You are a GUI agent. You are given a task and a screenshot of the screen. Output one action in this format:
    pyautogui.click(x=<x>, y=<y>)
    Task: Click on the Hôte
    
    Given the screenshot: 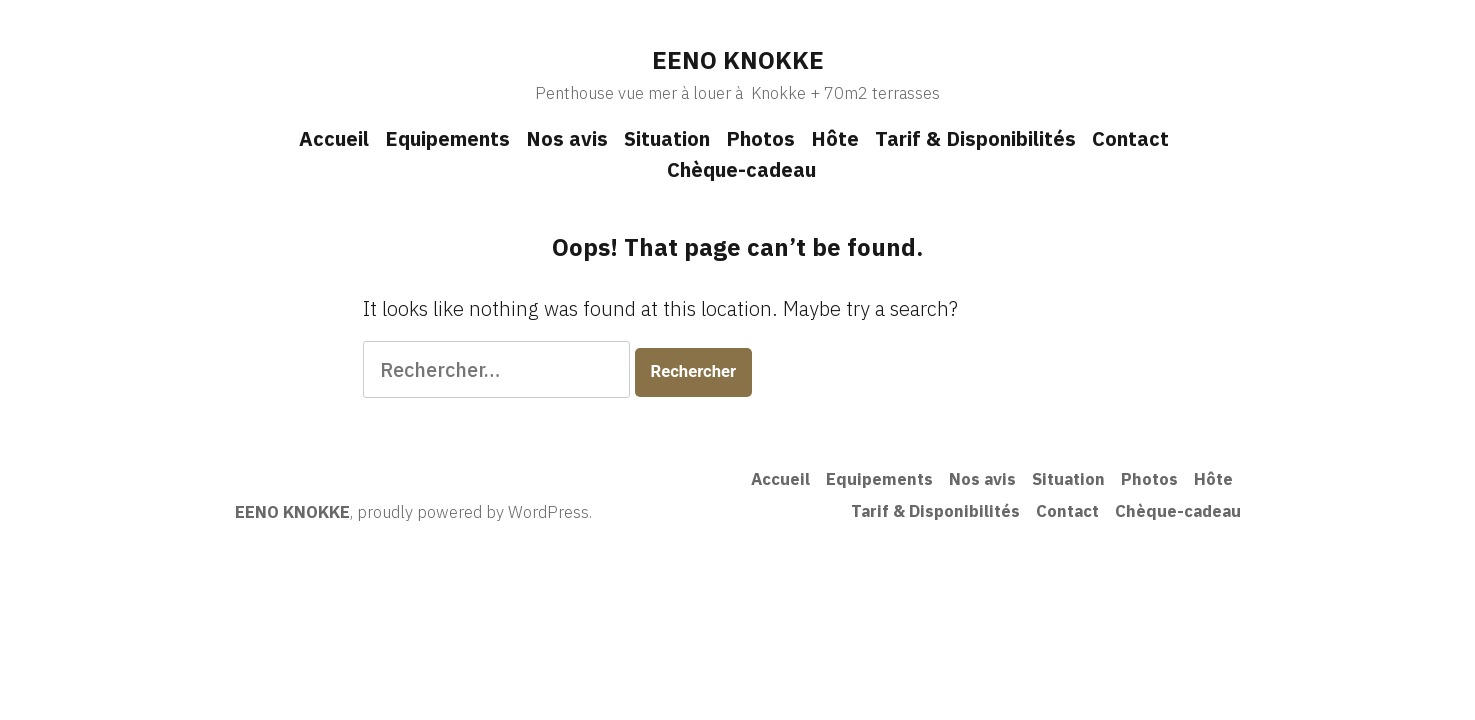 What is the action you would take?
    pyautogui.click(x=835, y=138)
    